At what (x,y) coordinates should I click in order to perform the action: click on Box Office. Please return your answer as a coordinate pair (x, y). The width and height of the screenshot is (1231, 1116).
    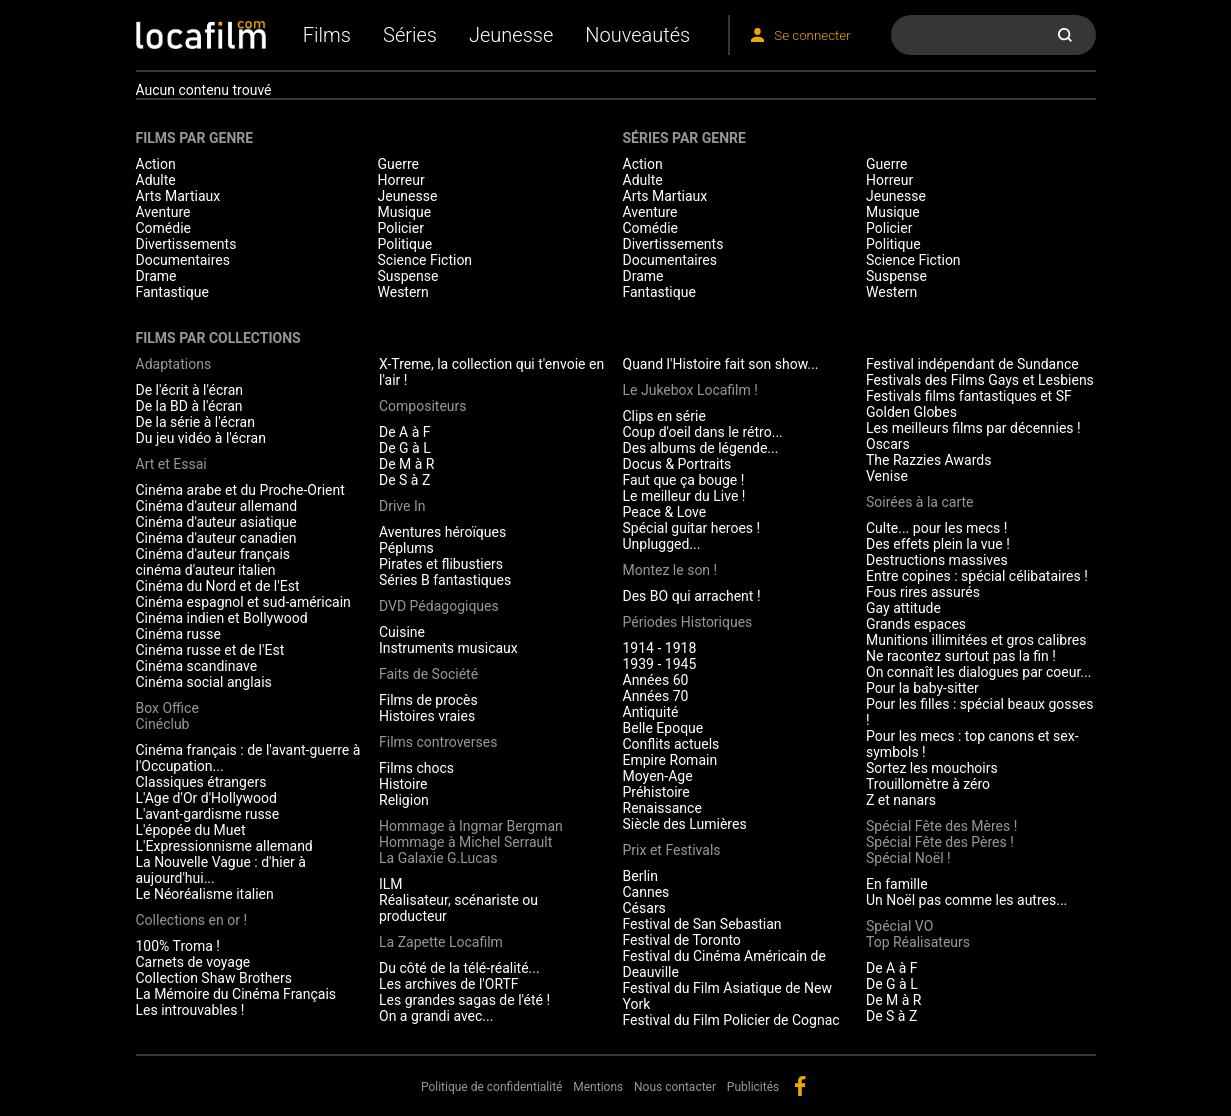
    Looking at the image, I should click on (167, 708).